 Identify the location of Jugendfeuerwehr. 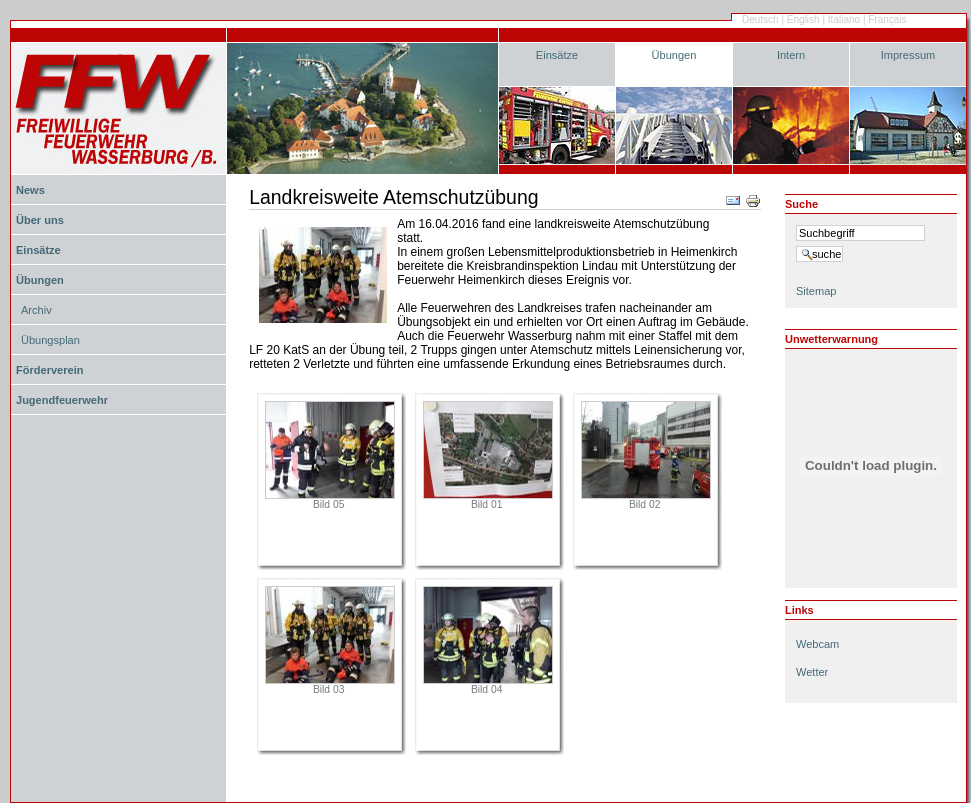
(62, 400).